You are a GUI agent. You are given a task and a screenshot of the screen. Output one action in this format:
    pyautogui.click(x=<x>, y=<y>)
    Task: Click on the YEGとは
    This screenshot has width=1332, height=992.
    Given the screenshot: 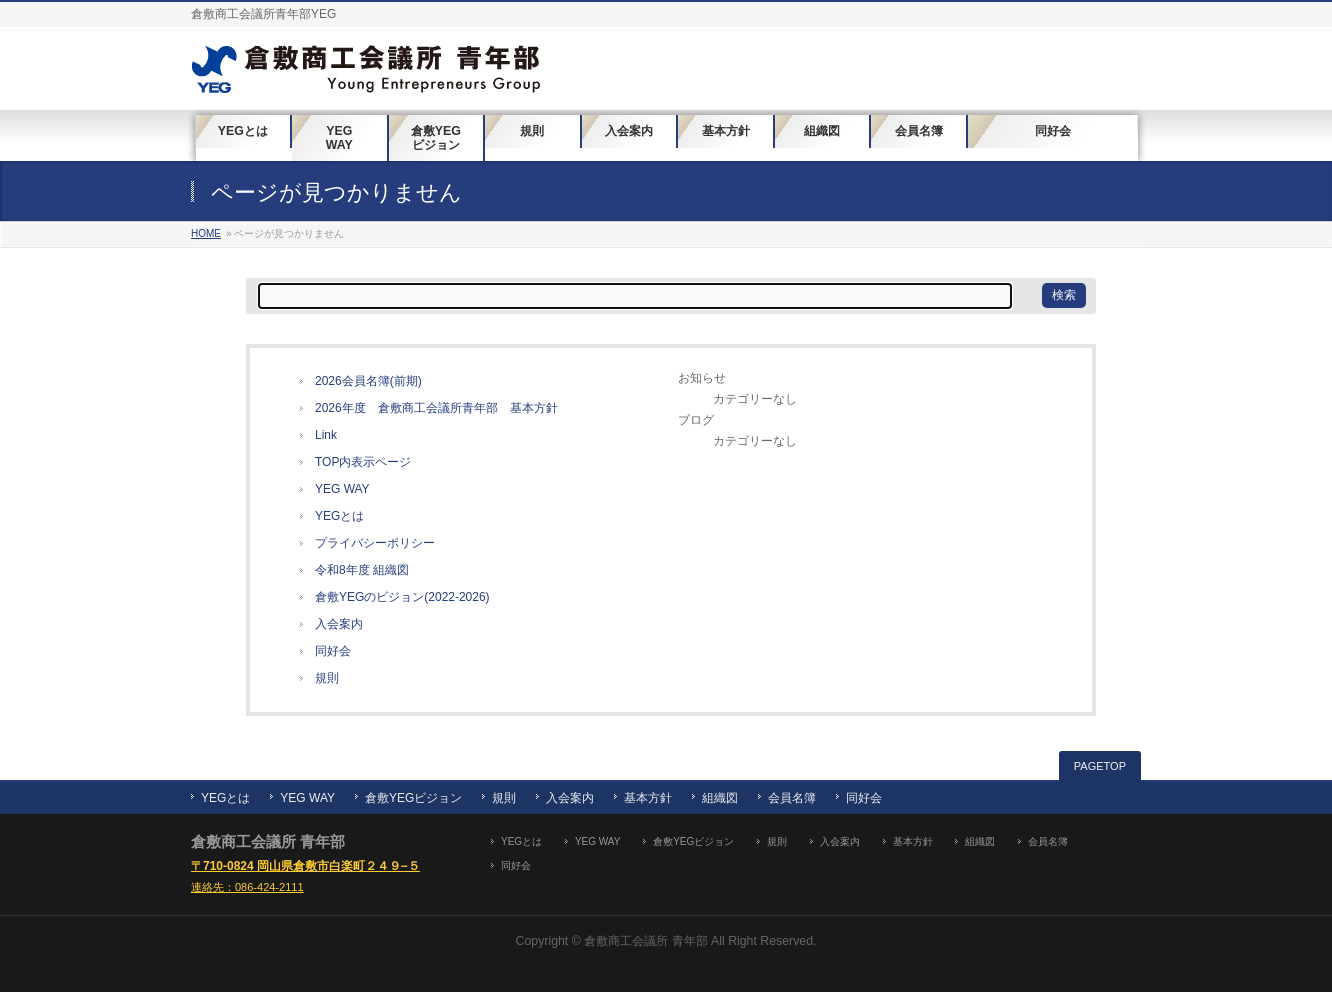 What is the action you would take?
    pyautogui.click(x=339, y=516)
    